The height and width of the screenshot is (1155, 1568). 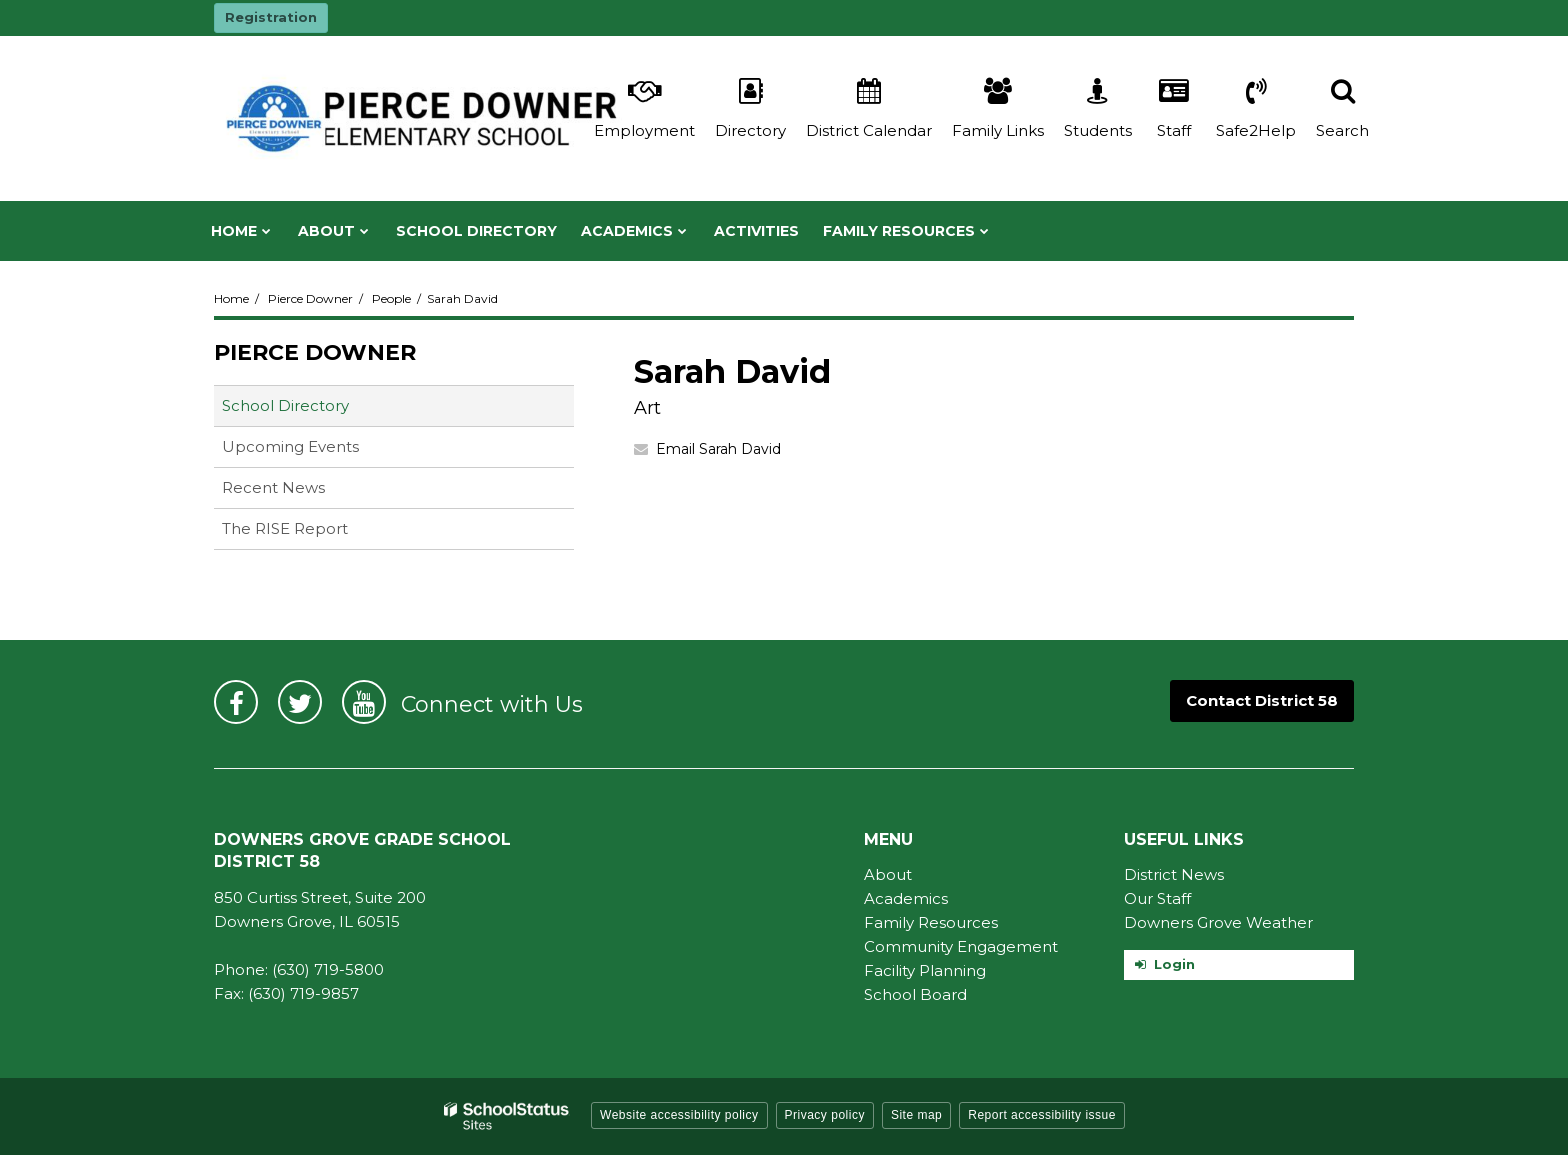 What do you see at coordinates (310, 298) in the screenshot?
I see `Pierce Downer` at bounding box center [310, 298].